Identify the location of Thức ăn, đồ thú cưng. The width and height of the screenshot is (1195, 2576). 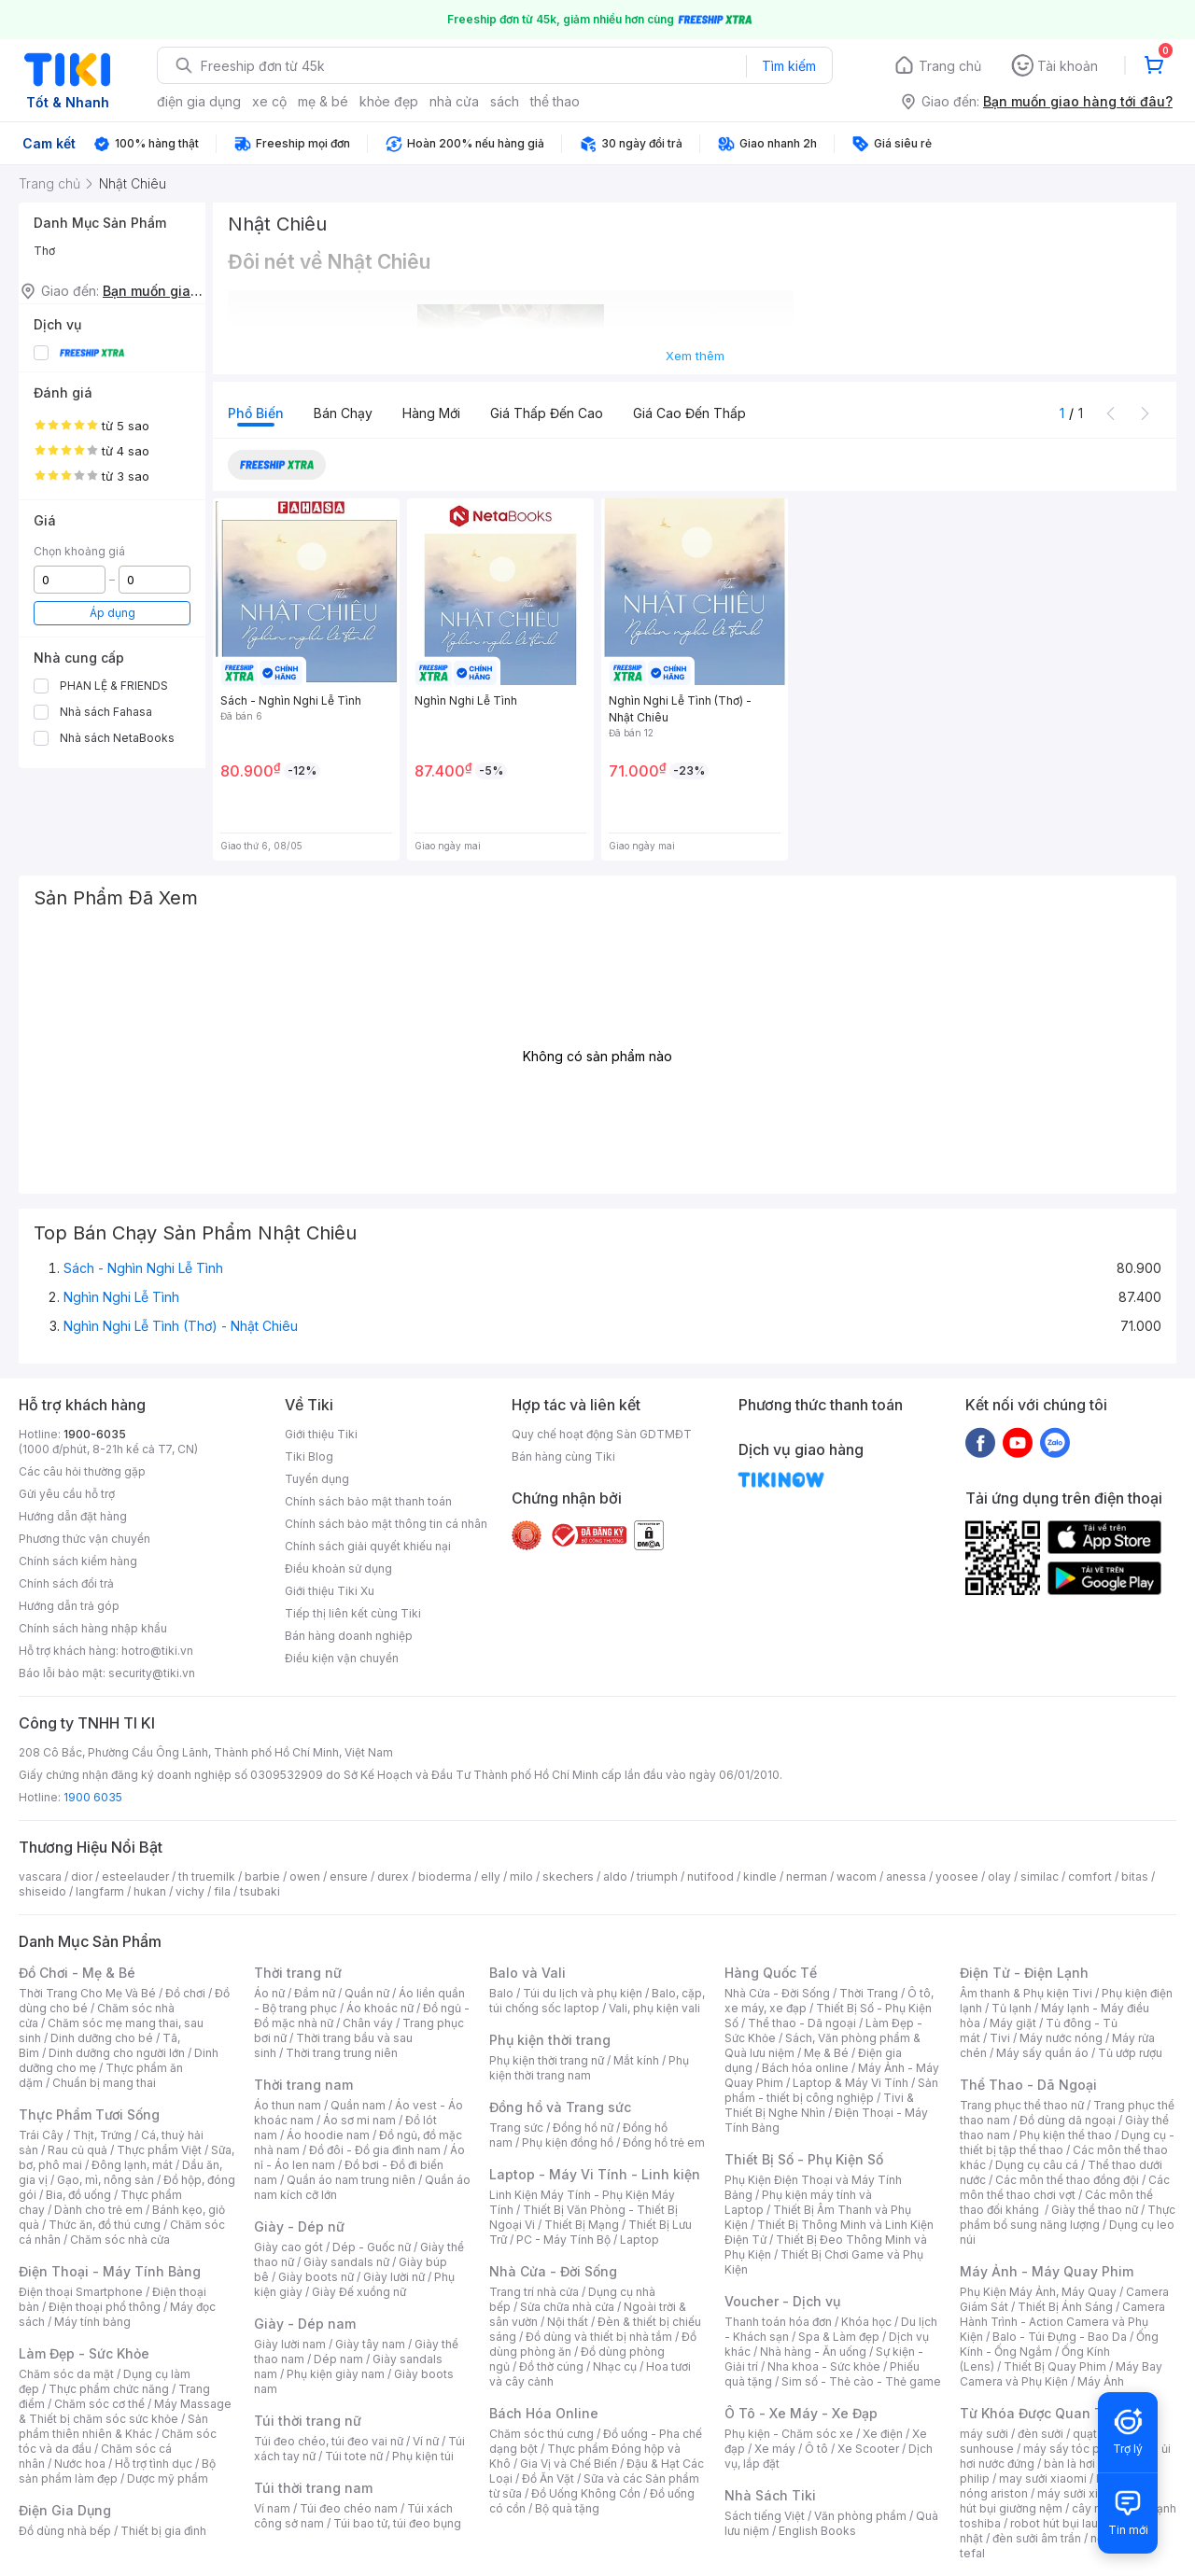
(105, 2225).